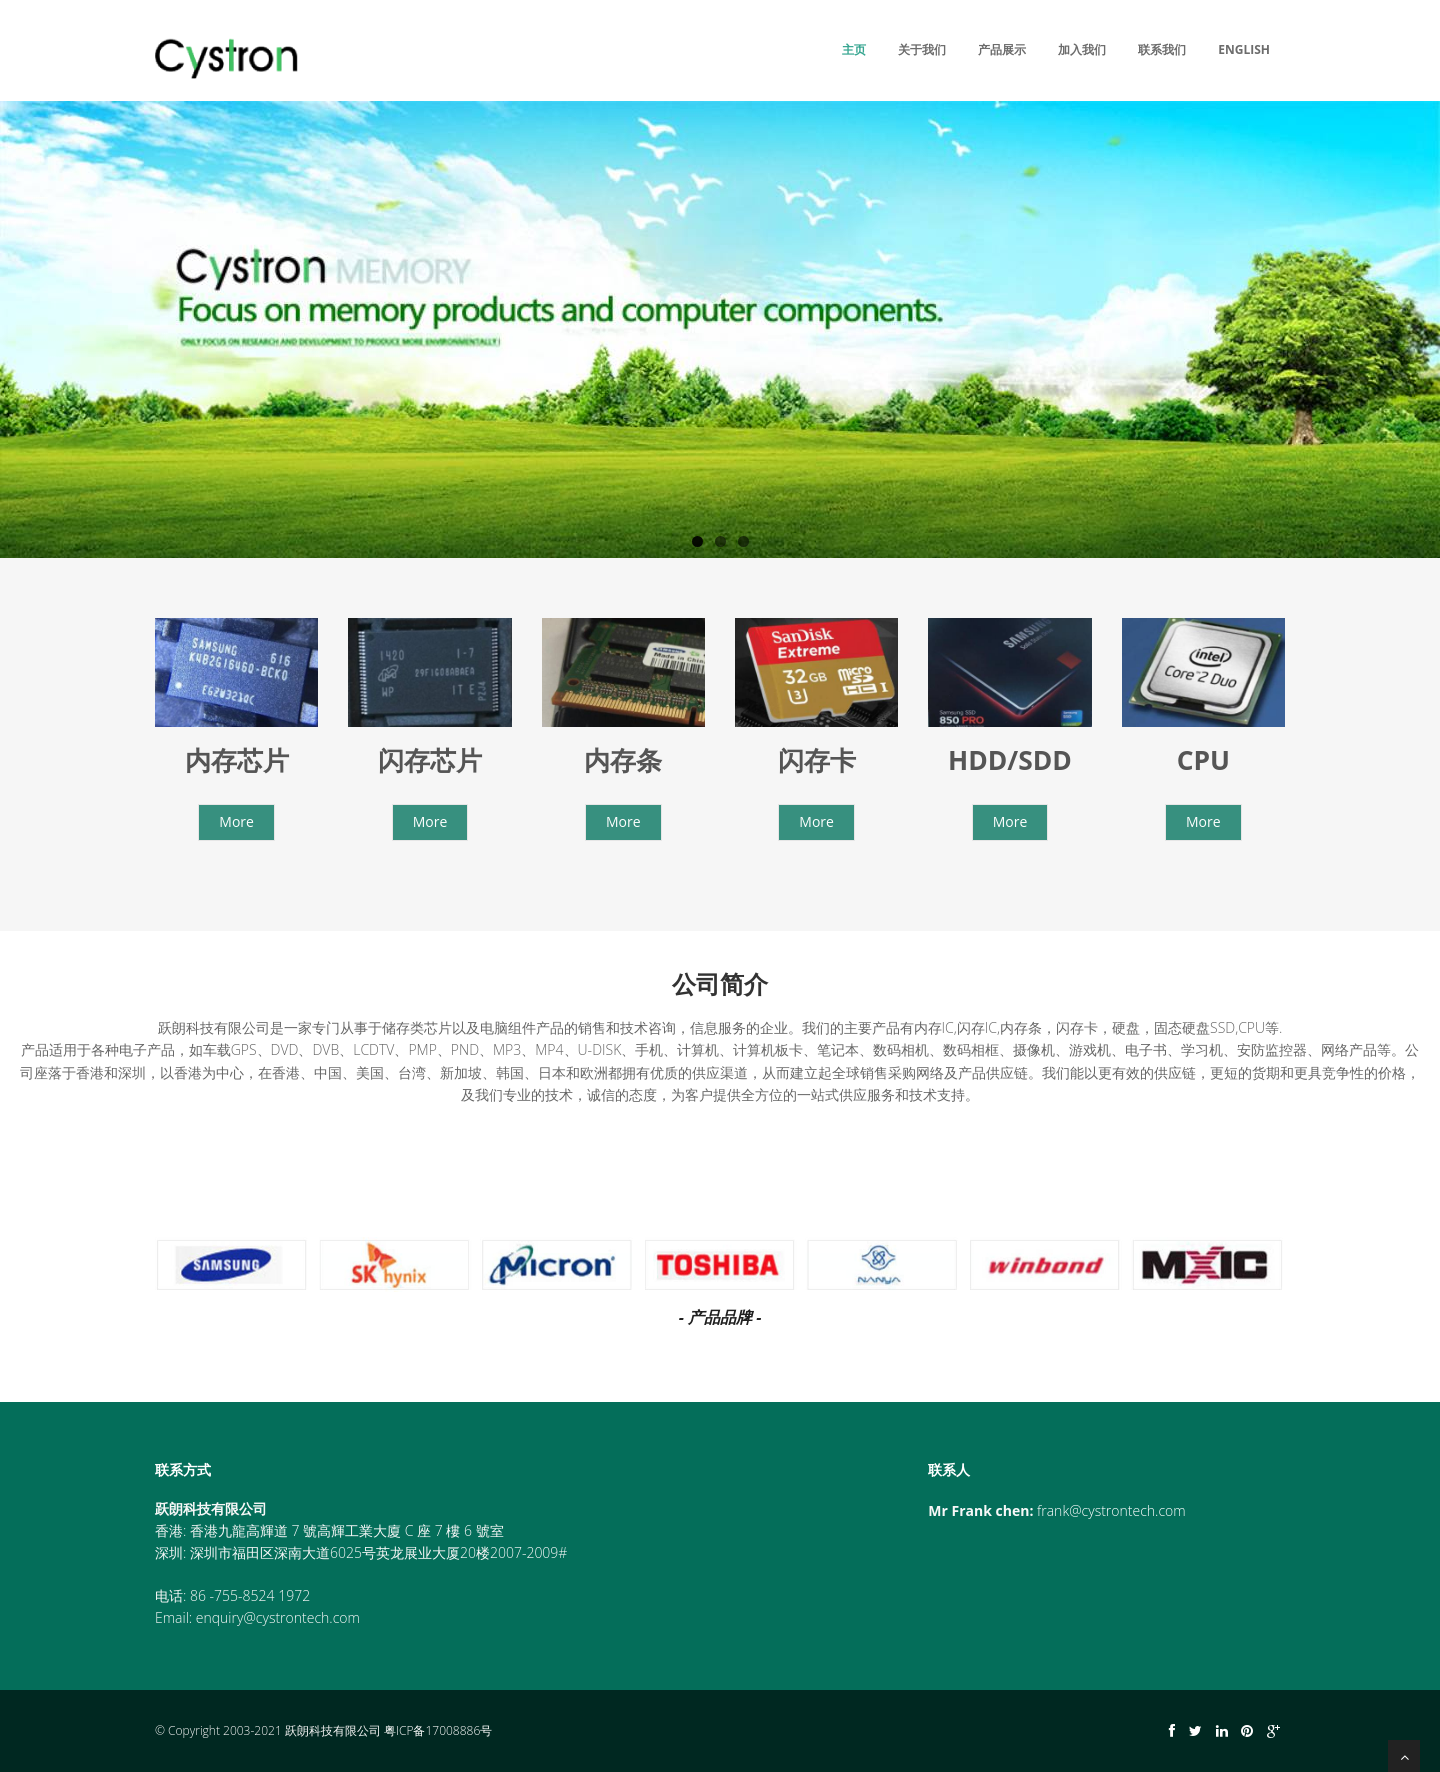 Image resolution: width=1440 pixels, height=1772 pixels. Describe the element at coordinates (623, 760) in the screenshot. I see `内存条` at that location.